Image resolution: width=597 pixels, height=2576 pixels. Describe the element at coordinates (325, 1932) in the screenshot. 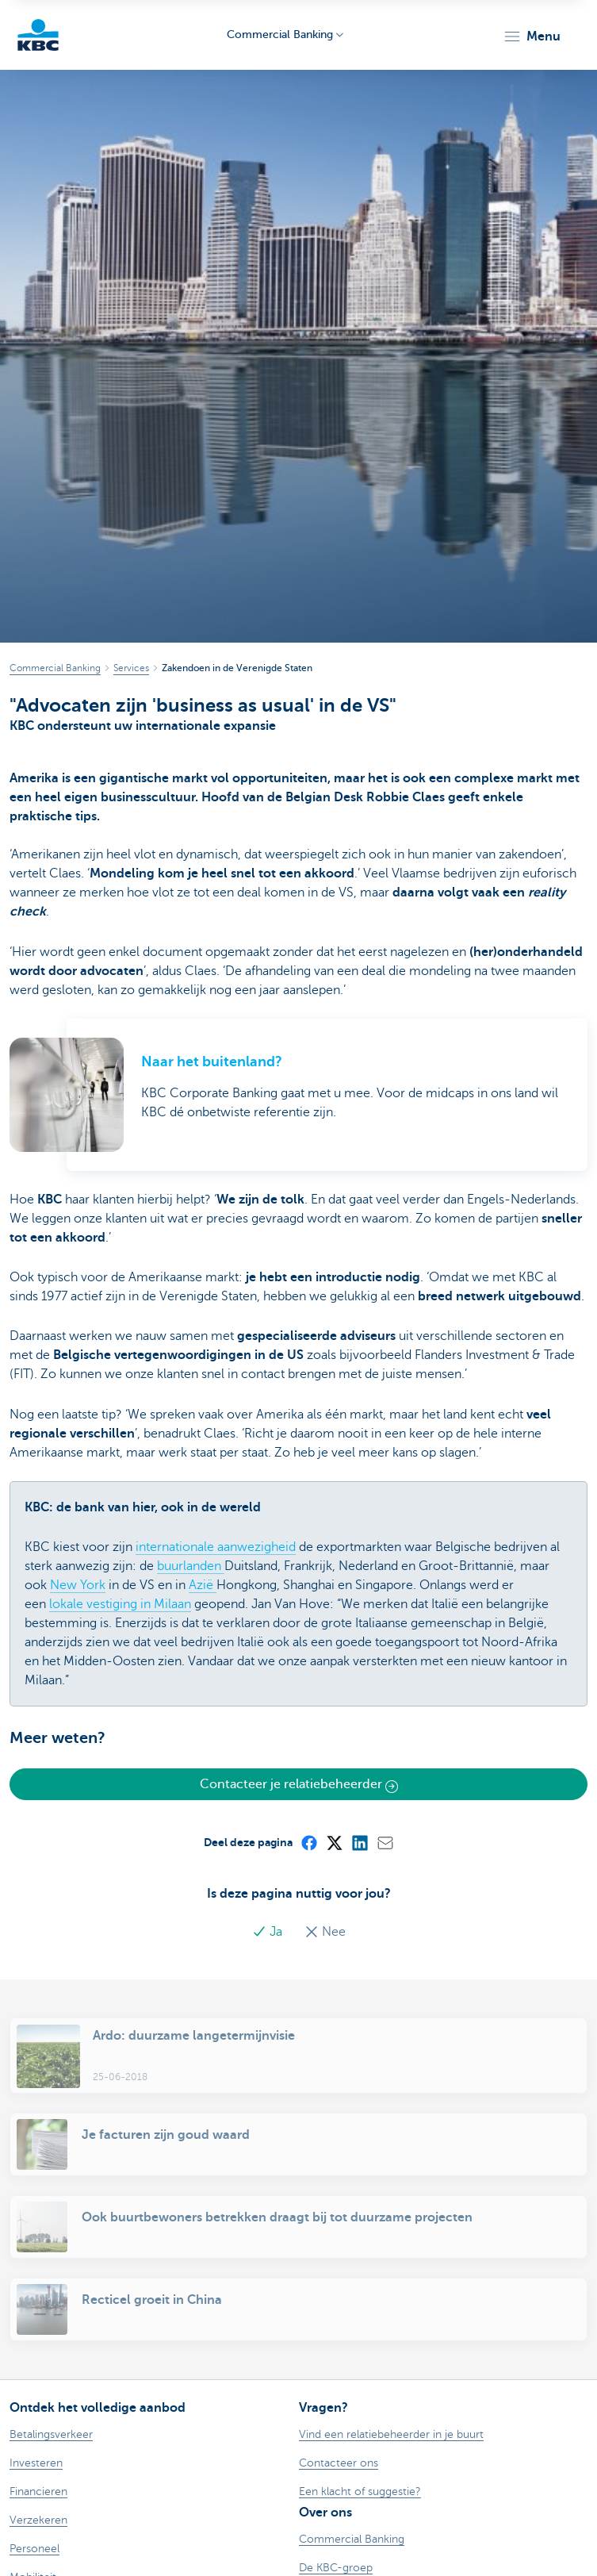

I see `Nee` at that location.